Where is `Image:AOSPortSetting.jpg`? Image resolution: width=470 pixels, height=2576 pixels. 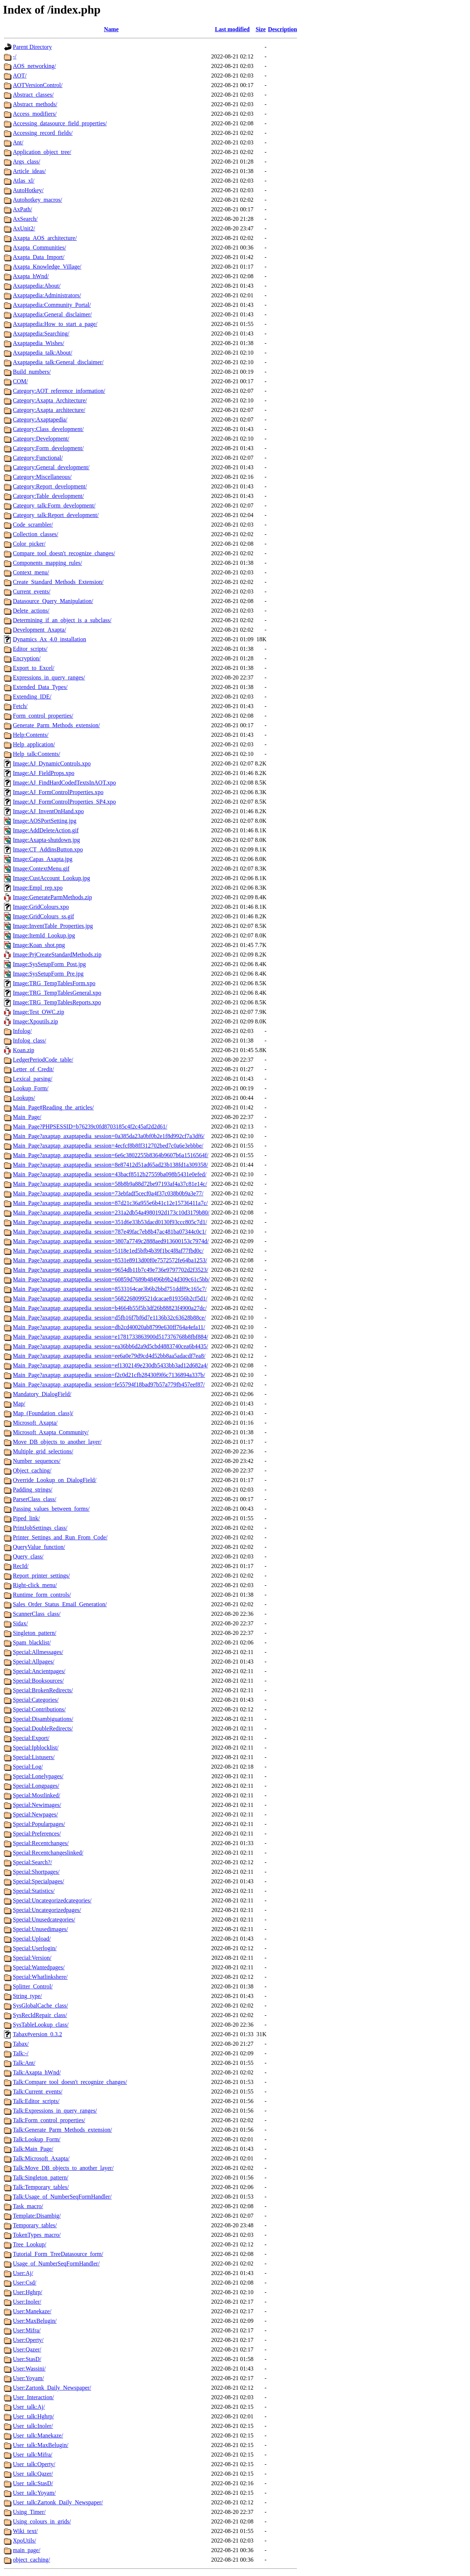 Image:AOSPortSetting.jpg is located at coordinates (44, 821).